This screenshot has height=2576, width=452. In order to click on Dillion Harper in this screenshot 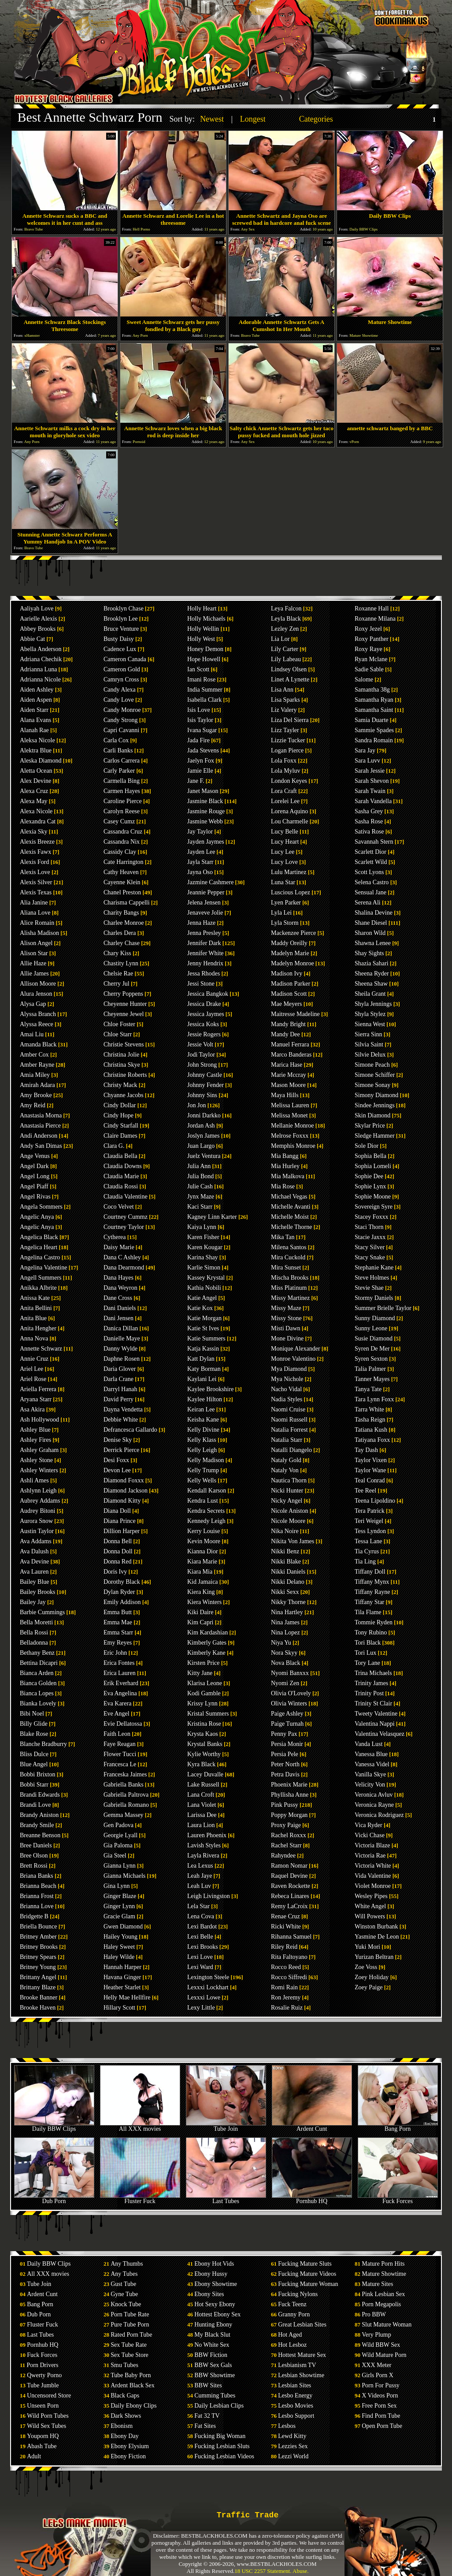, I will do `click(122, 1531)`.